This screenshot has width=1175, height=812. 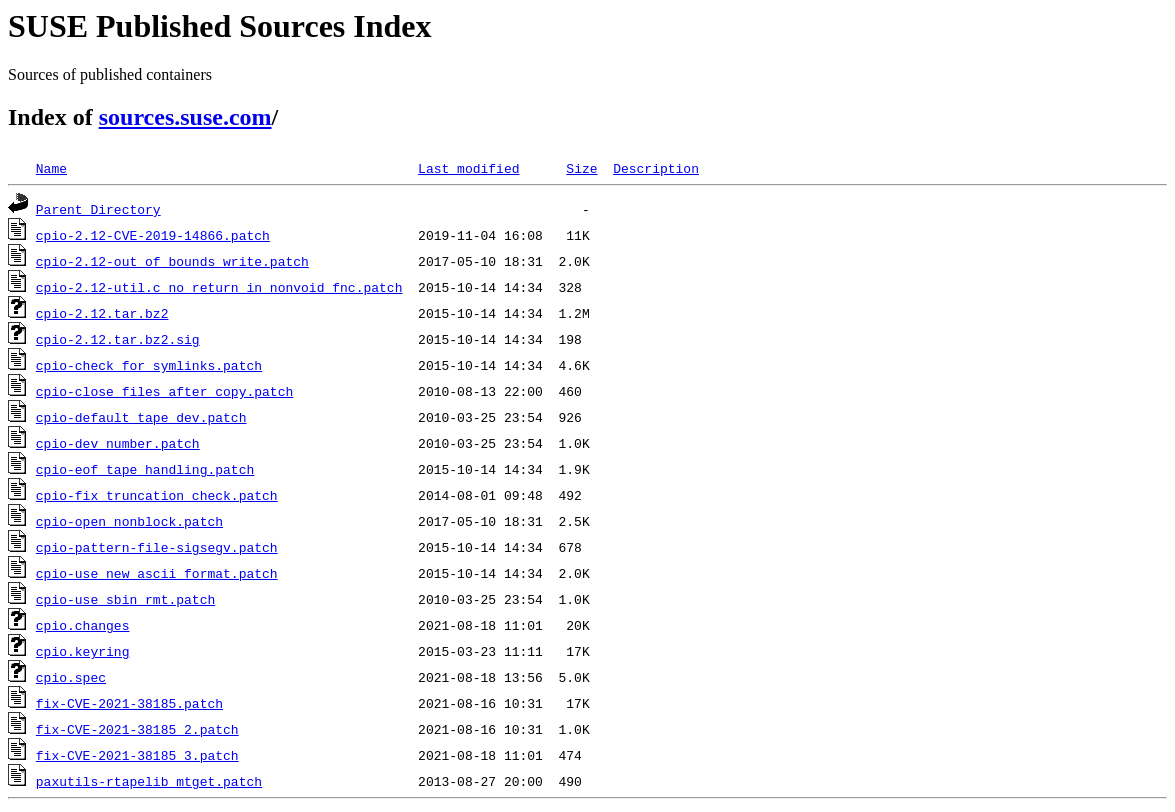 I want to click on sources.suse.com, so click(x=185, y=117).